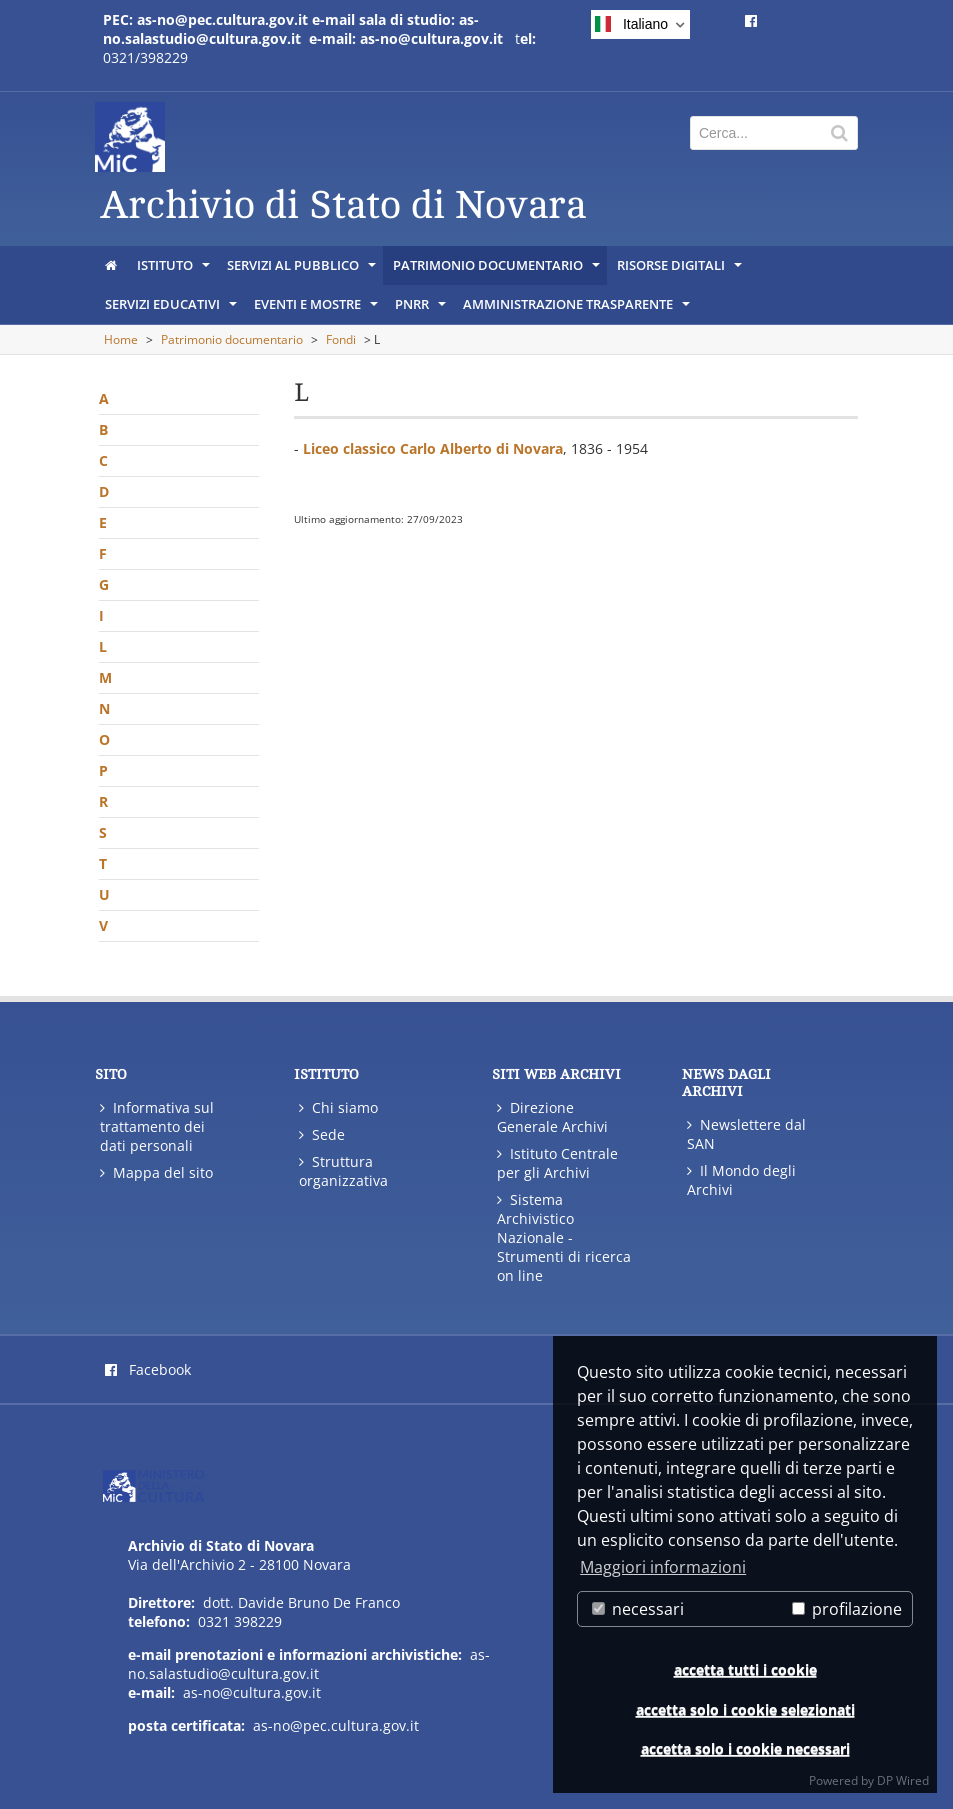  Describe the element at coordinates (847, 1609) in the screenshot. I see `profilazione` at that location.